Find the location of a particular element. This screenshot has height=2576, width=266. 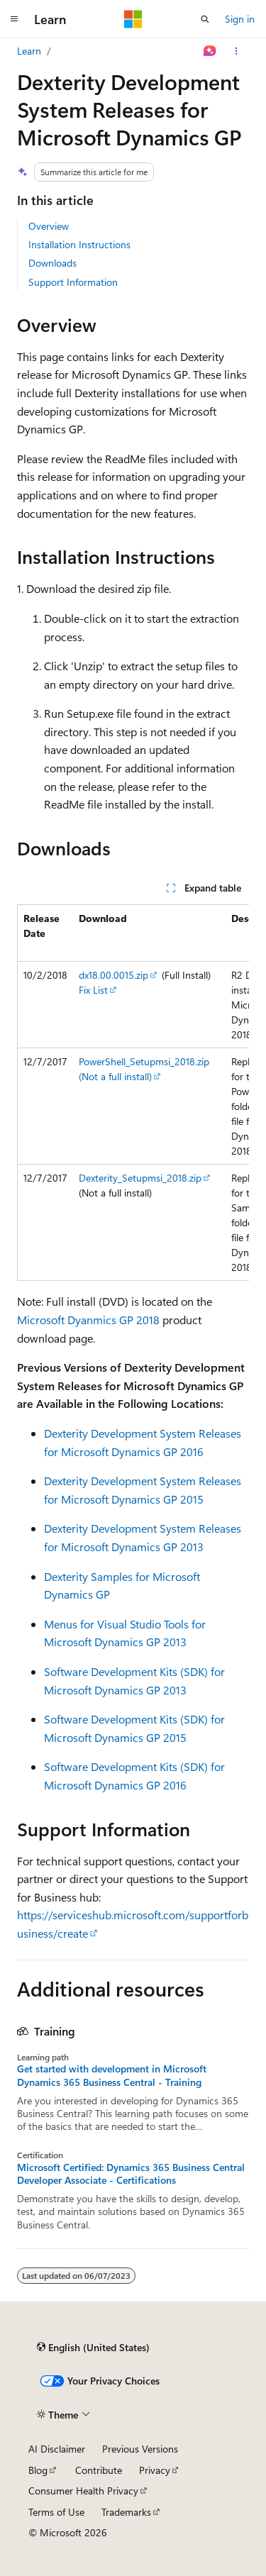

Installation Instructions is located at coordinates (79, 244).